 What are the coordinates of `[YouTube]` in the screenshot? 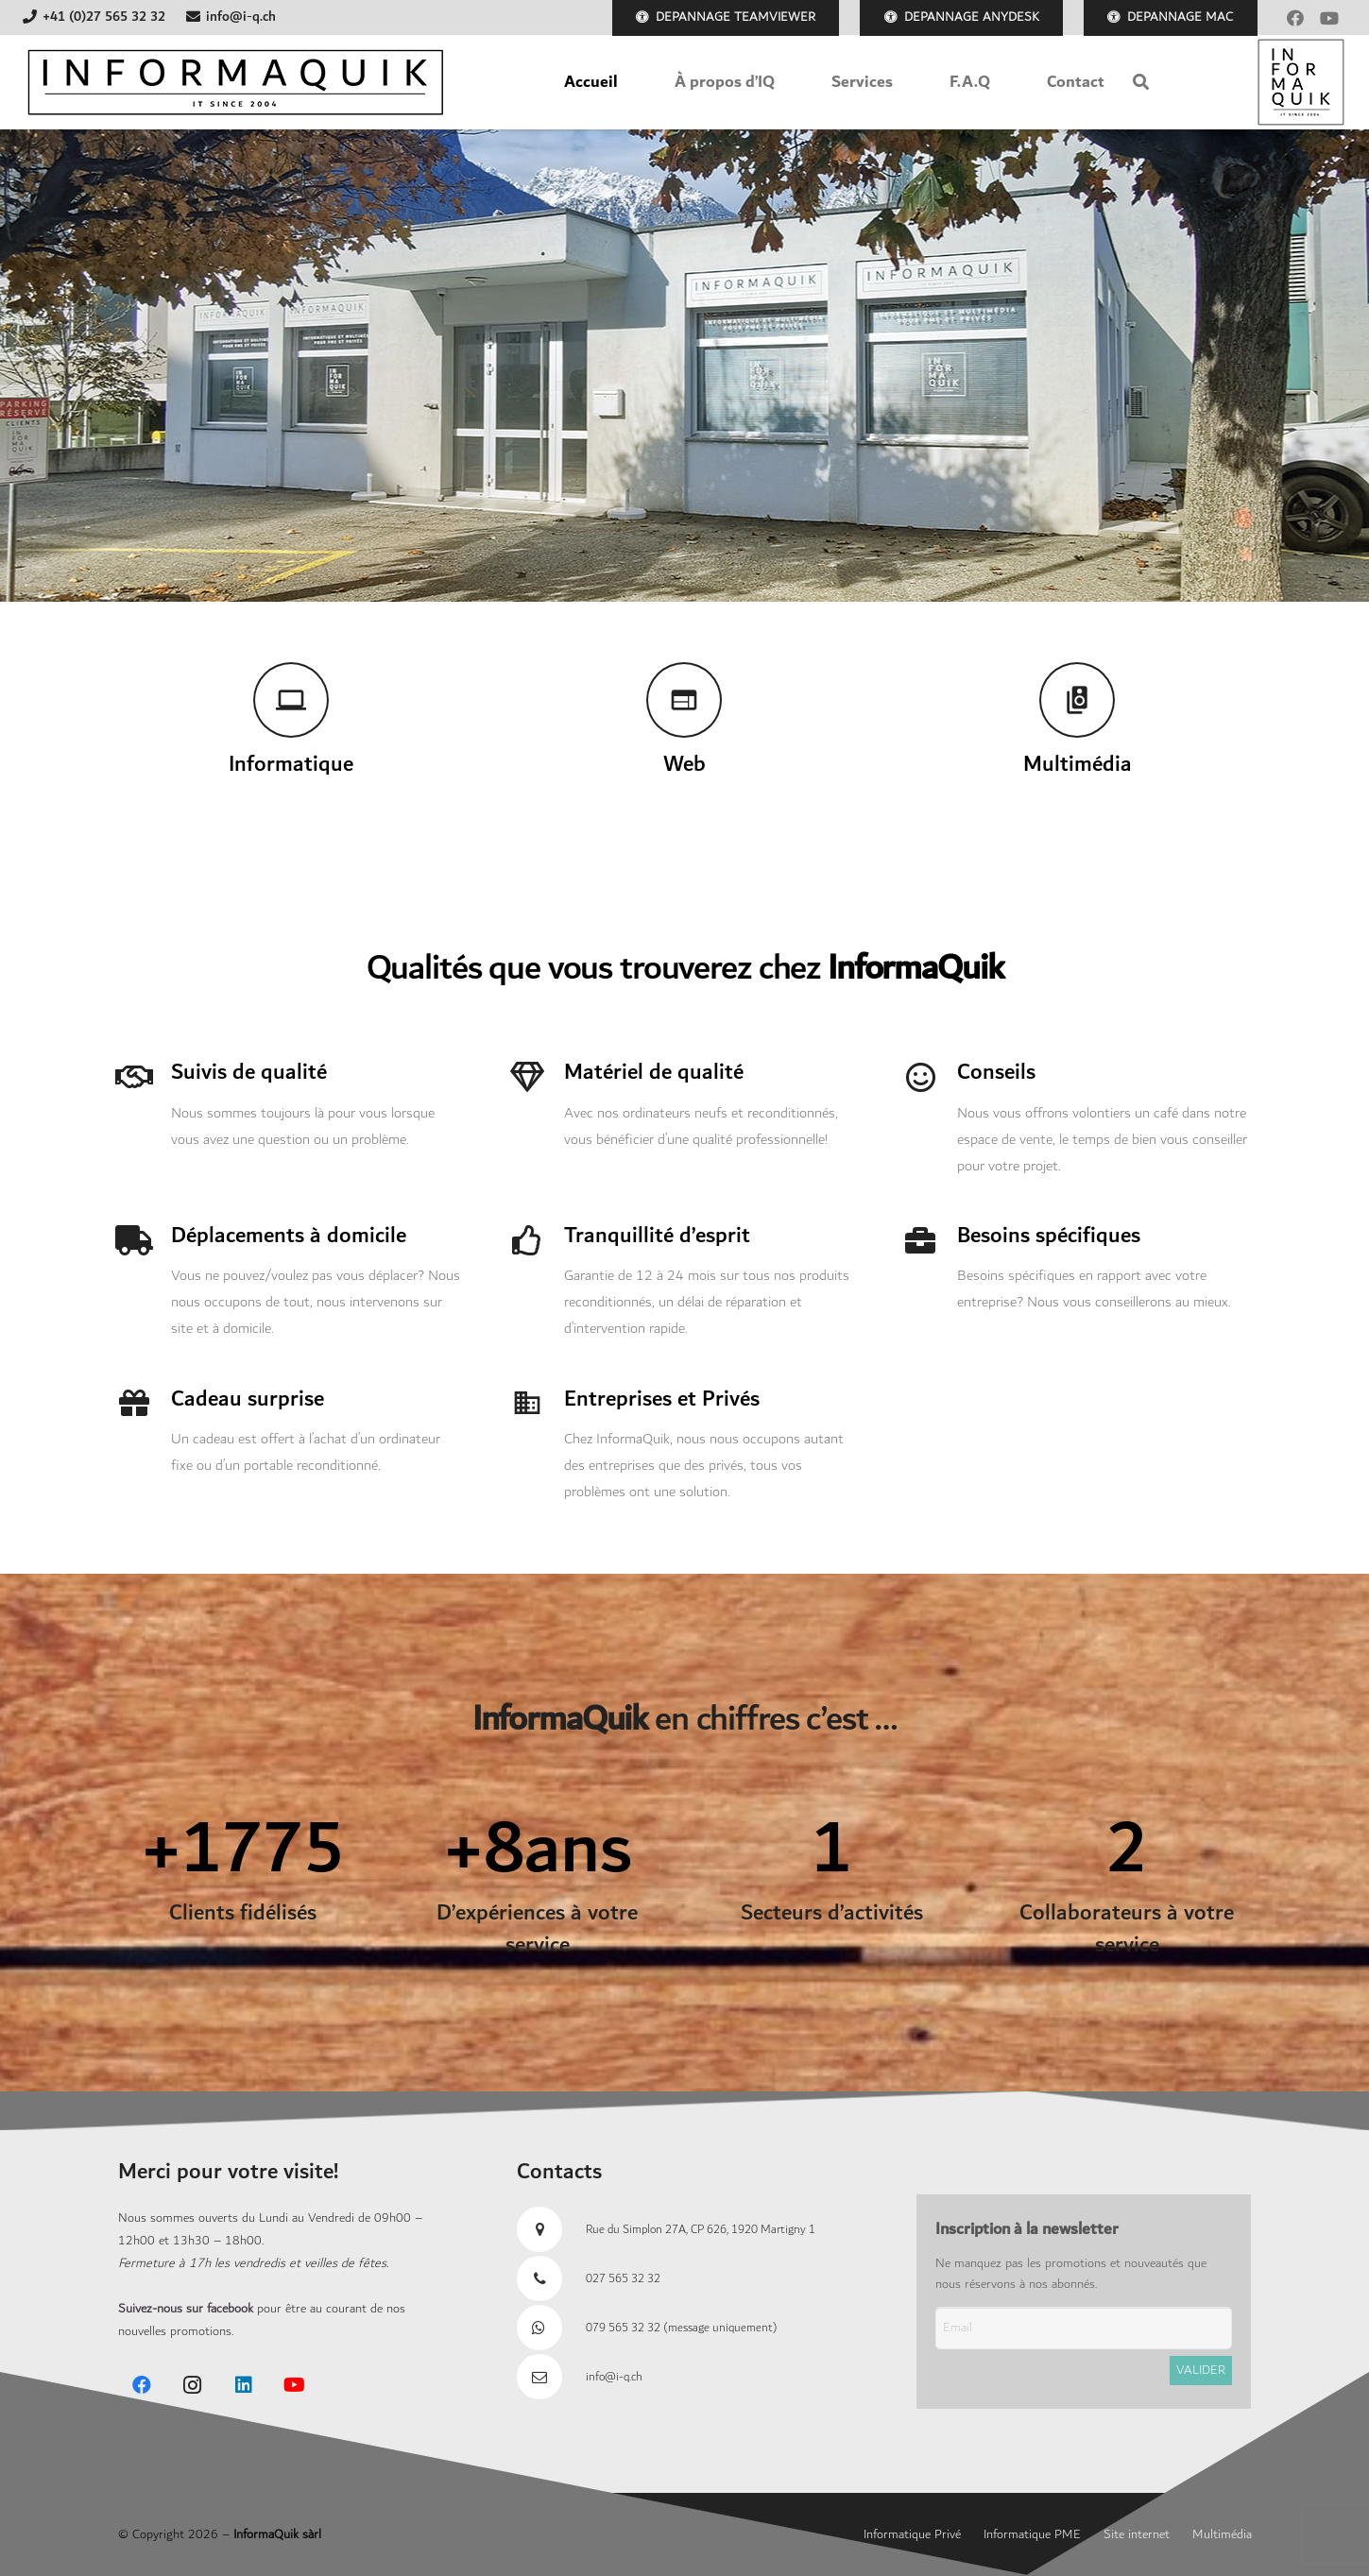 It's located at (1329, 18).